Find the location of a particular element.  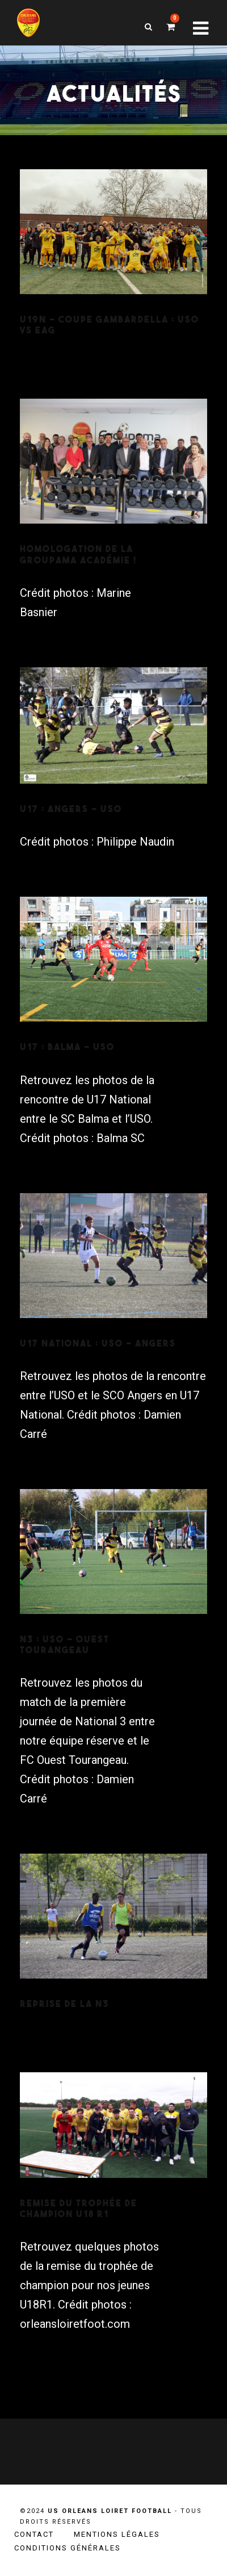

U17 : Balma – USO is located at coordinates (67, 1046).